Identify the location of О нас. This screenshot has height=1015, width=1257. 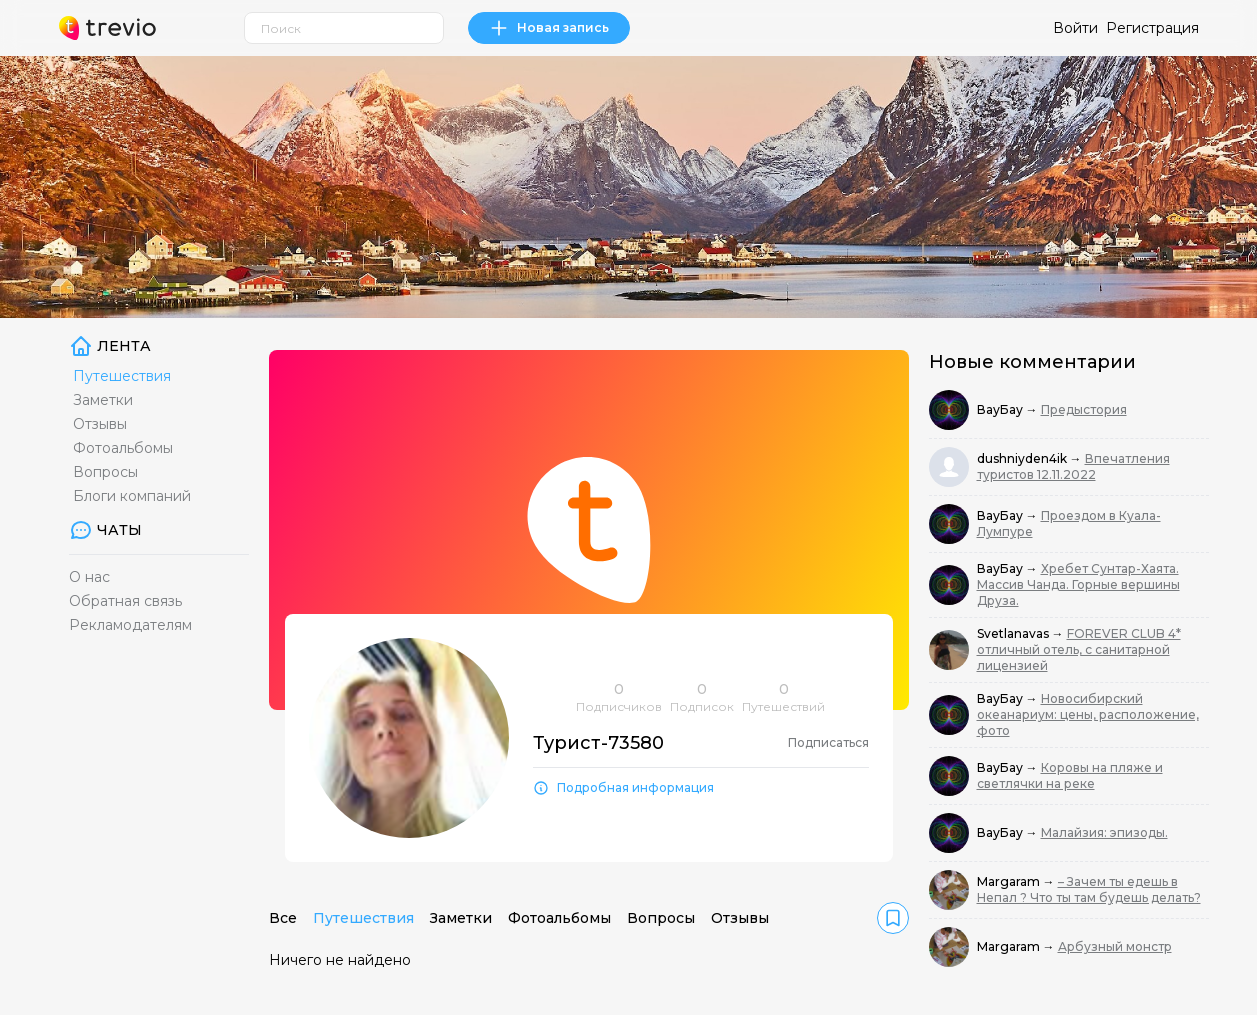
(89, 577).